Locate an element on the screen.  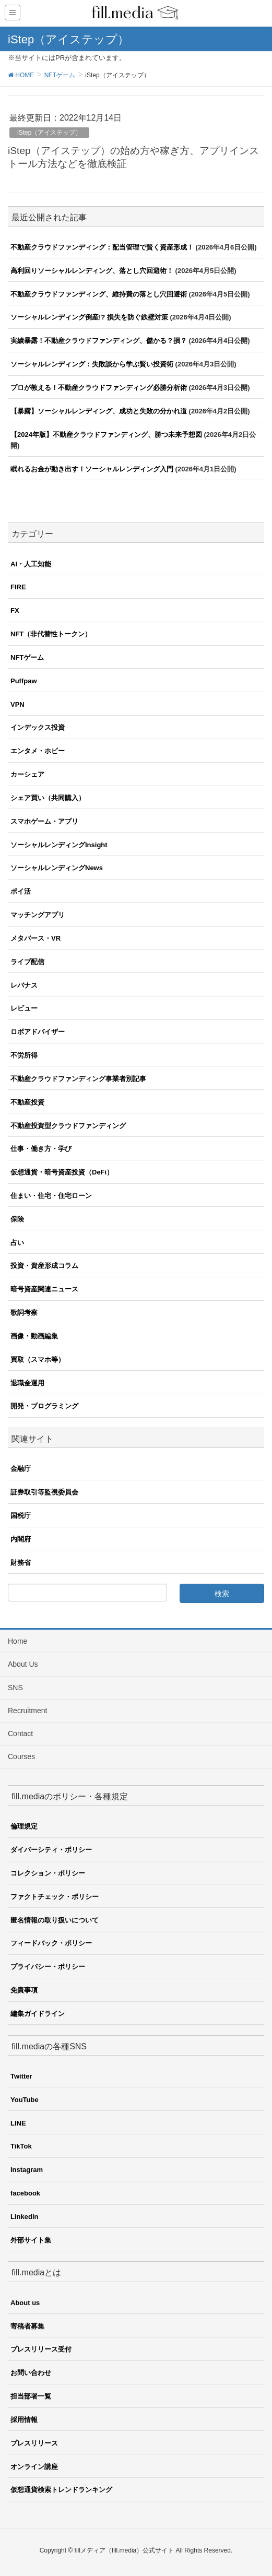
高利回りソーシャルレンディング、落とし穴回避術！ is located at coordinates (91, 271).